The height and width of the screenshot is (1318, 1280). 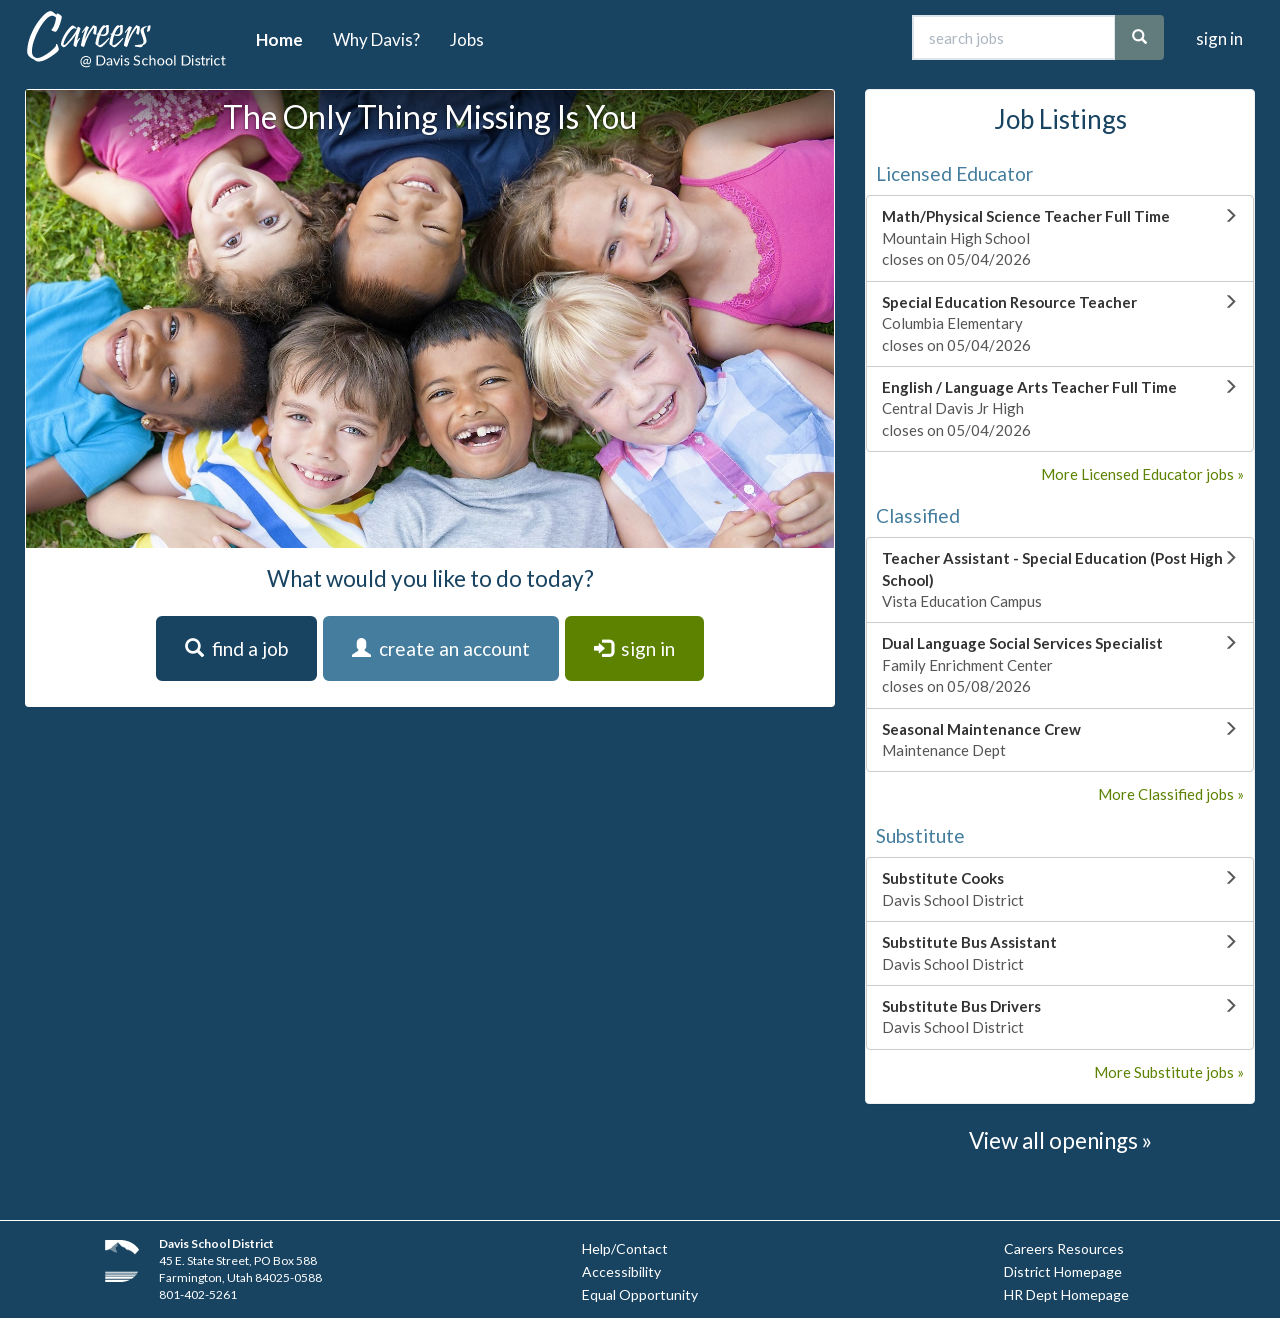 I want to click on Careers Resources, so click(x=1064, y=1248).